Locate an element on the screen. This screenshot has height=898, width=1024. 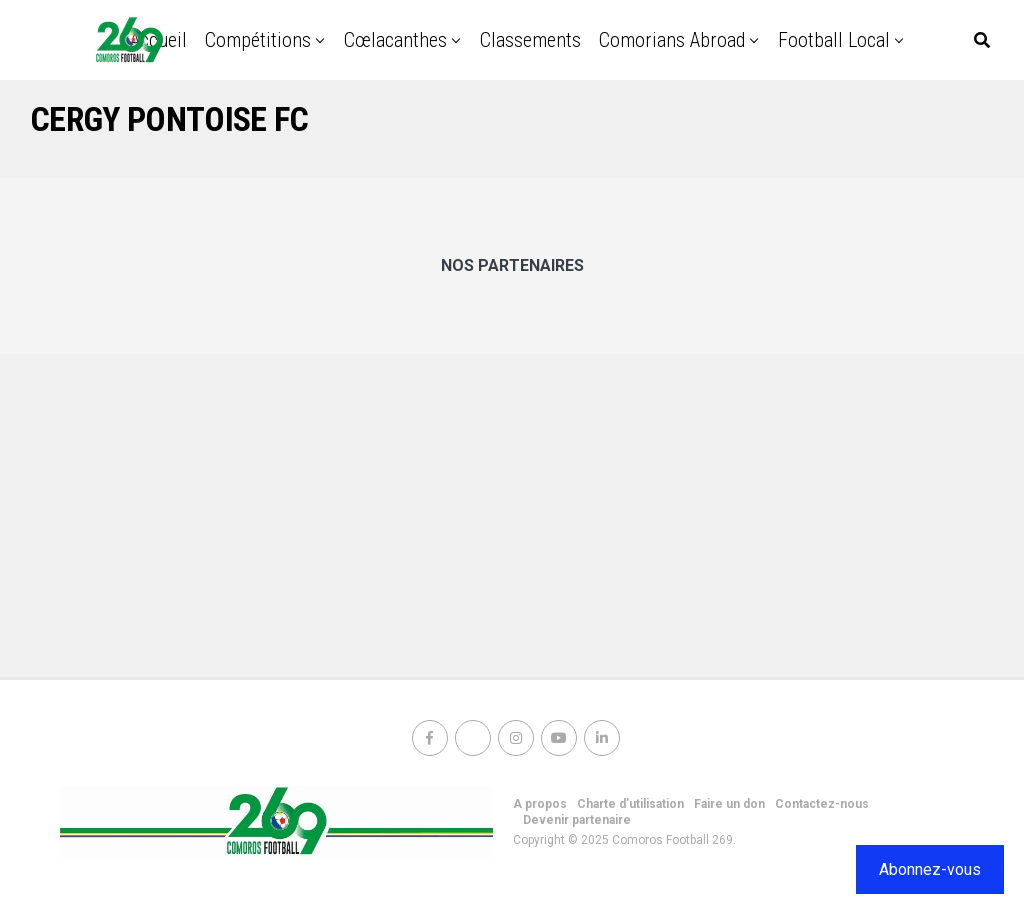
Contactez-nous is located at coordinates (822, 804).